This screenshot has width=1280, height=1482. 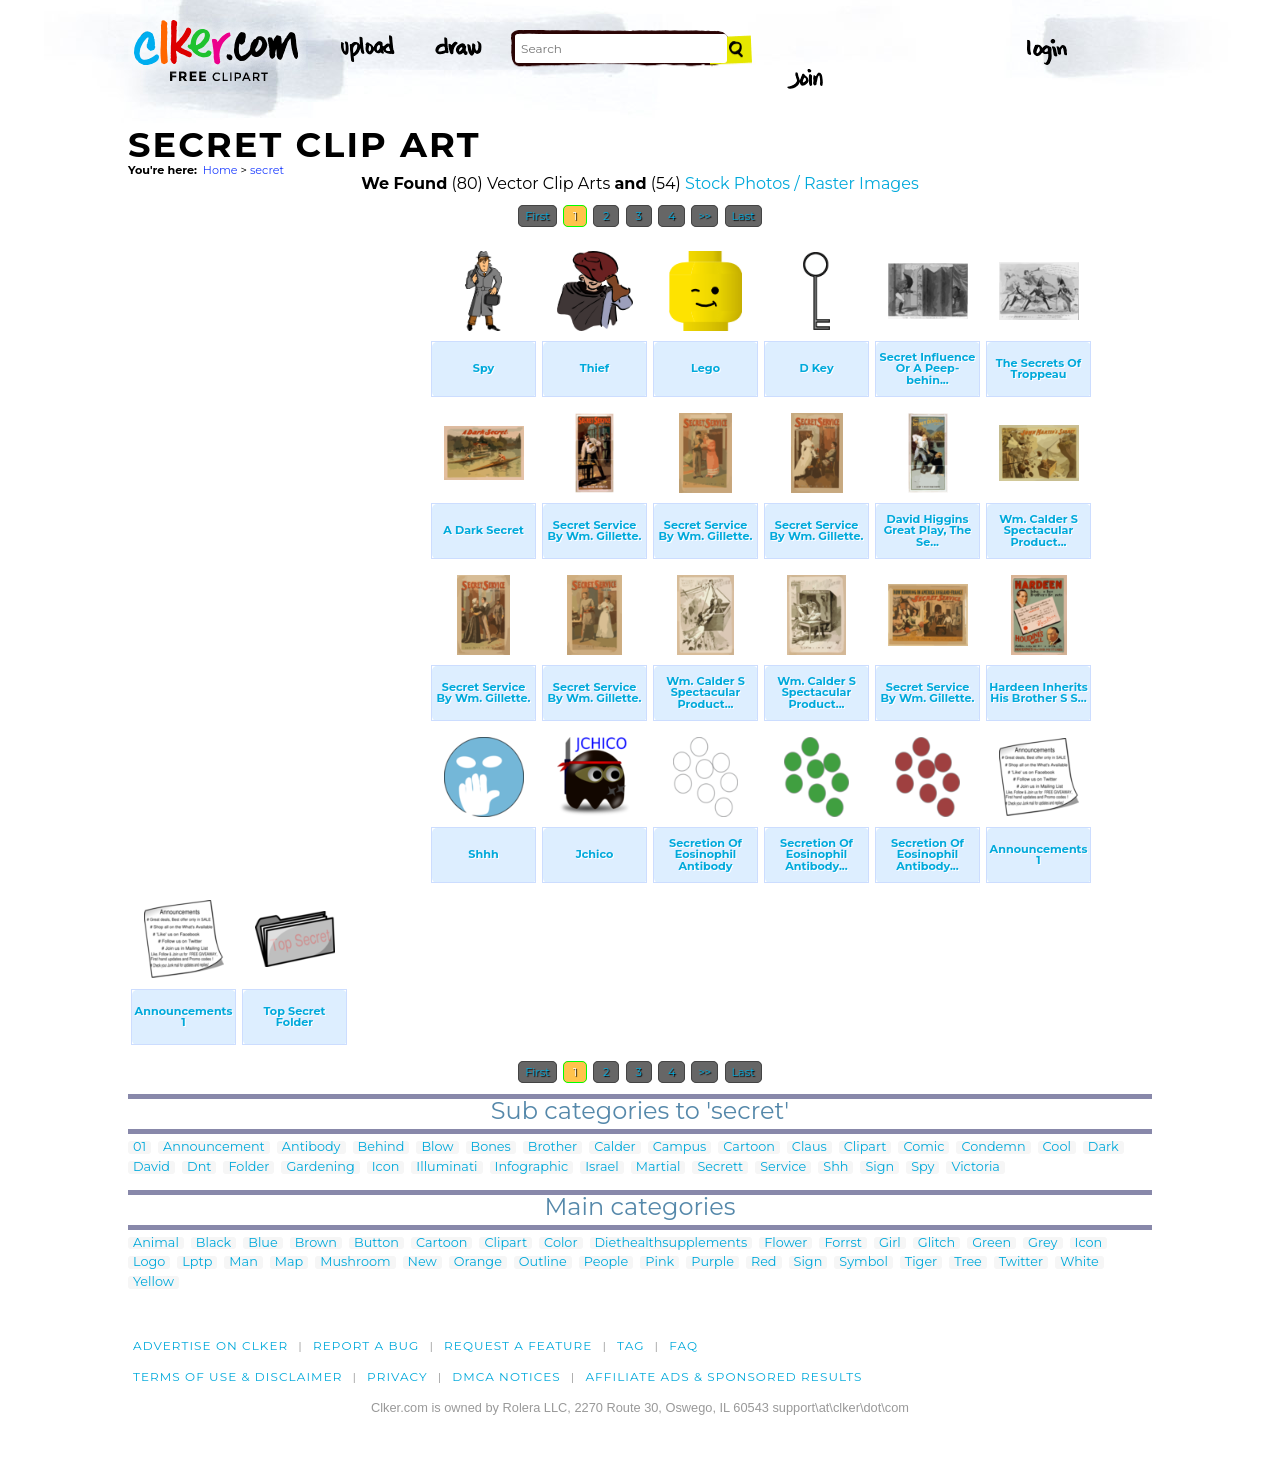 I want to click on Affiliate Ads & Sponsored Results, so click(x=723, y=1376).